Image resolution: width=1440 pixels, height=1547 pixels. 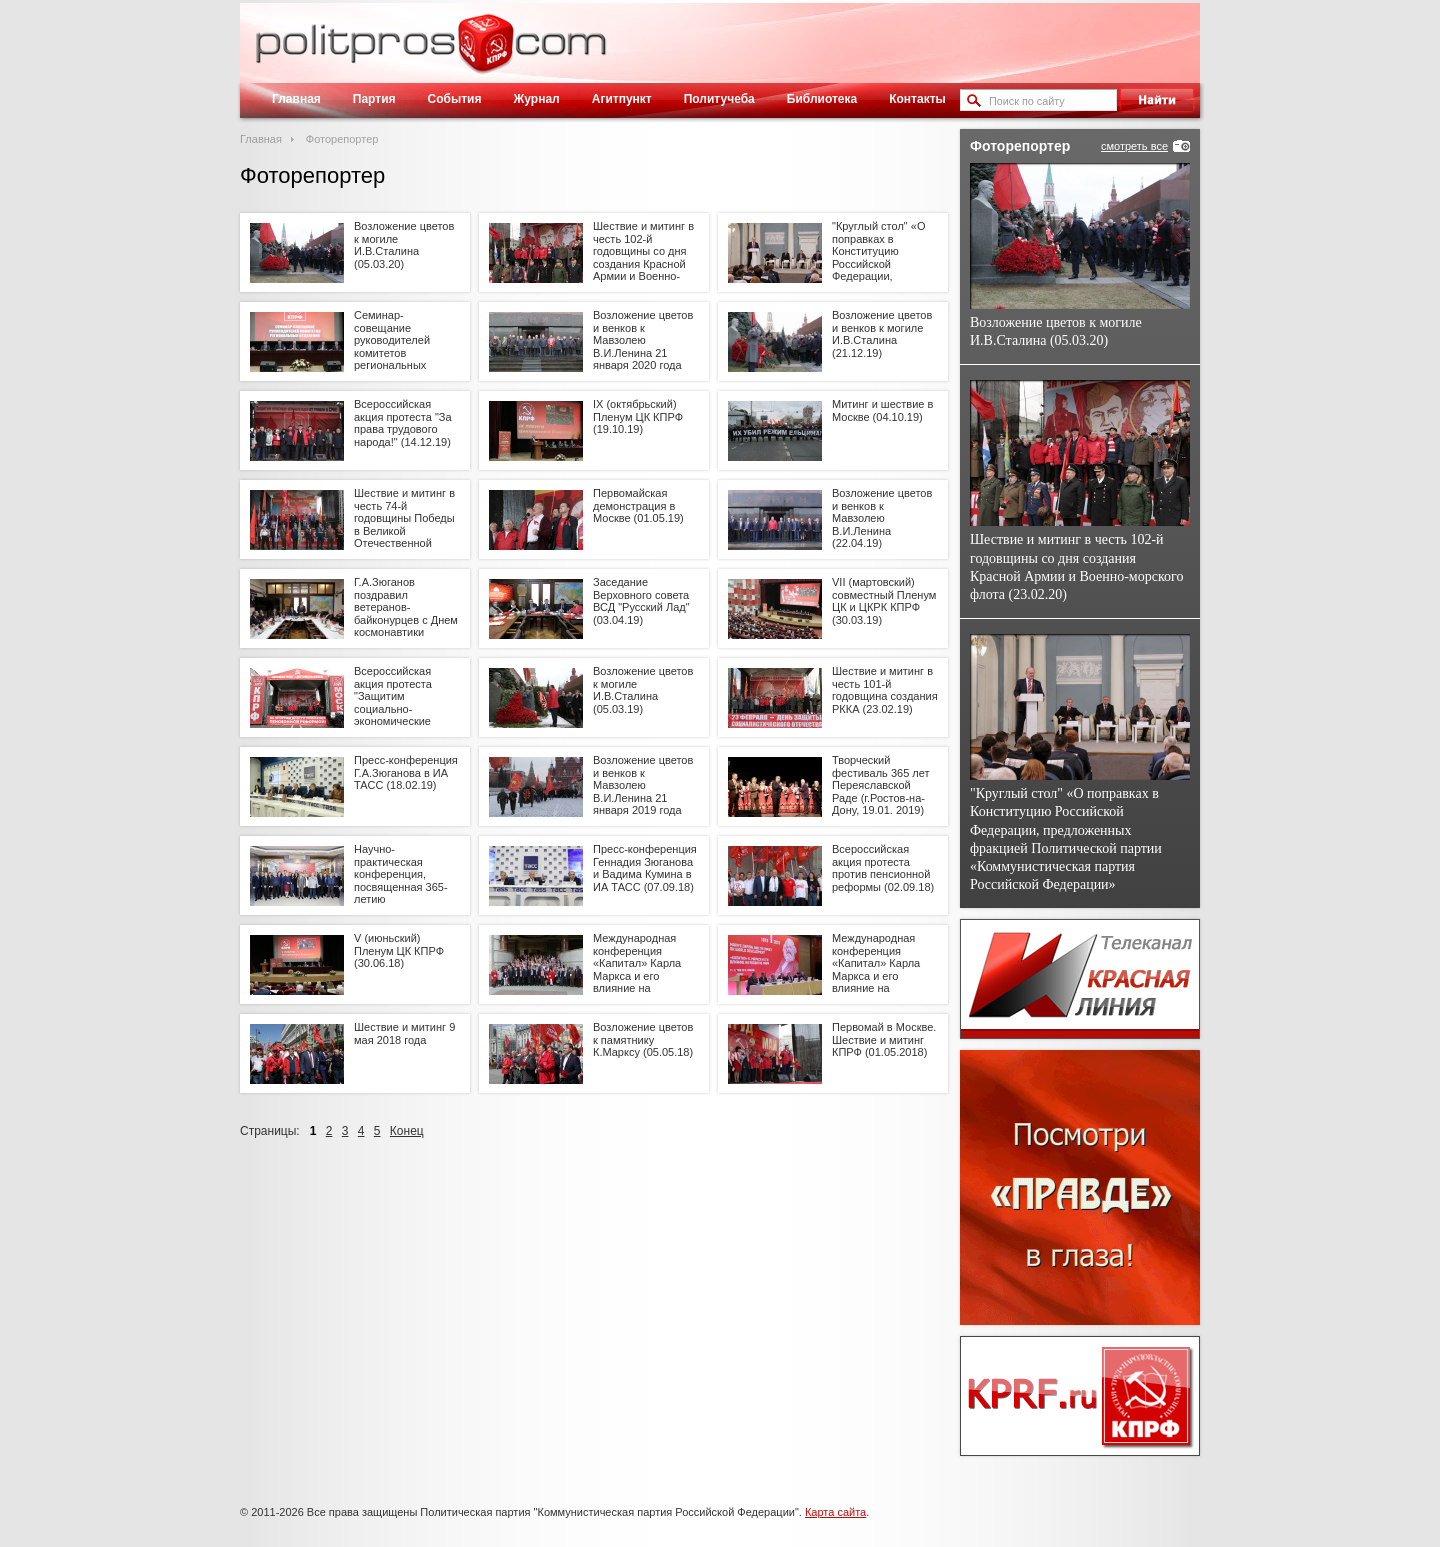 What do you see at coordinates (406, 613) in the screenshot?
I see `Г.А.Зюганов поздравил ветеранов-байконурцев с Днем космонавтики (11.04.19)` at bounding box center [406, 613].